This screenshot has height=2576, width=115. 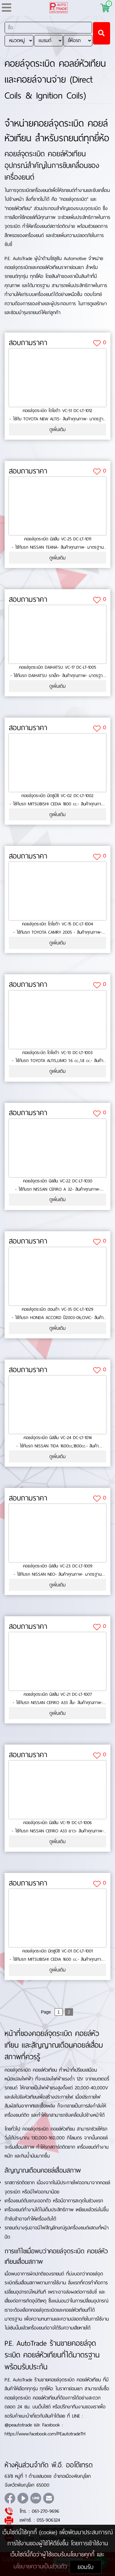 What do you see at coordinates (18, 2425) in the screenshot?
I see `@peautotrade` at bounding box center [18, 2425].